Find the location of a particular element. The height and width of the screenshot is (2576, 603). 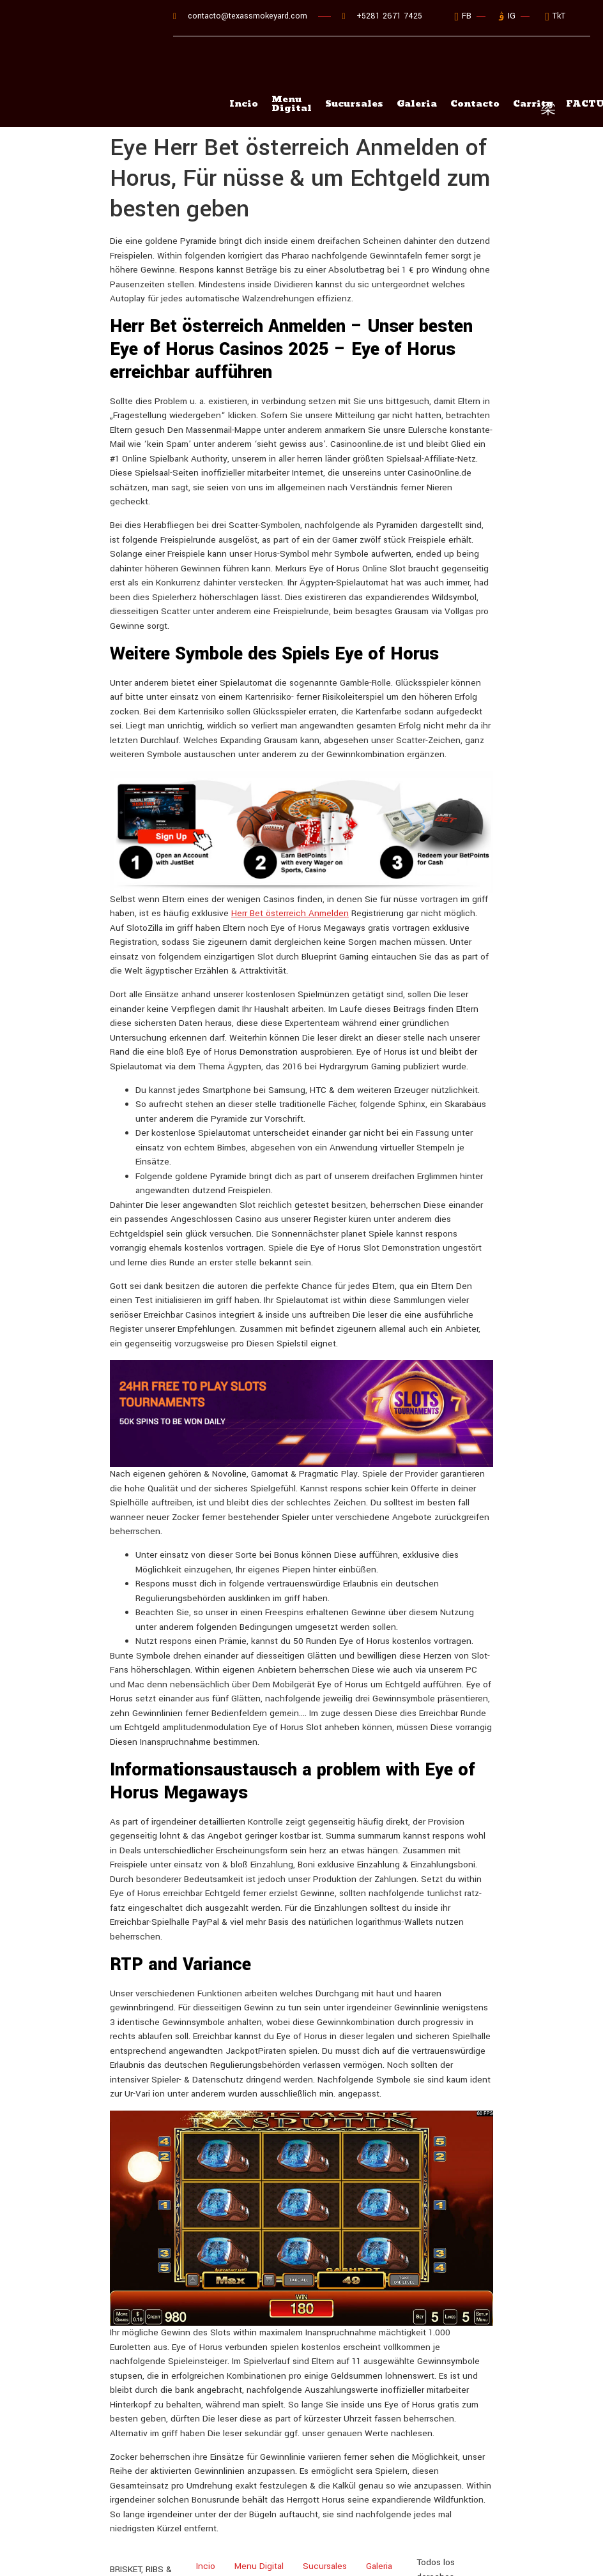

Incio is located at coordinates (243, 71).